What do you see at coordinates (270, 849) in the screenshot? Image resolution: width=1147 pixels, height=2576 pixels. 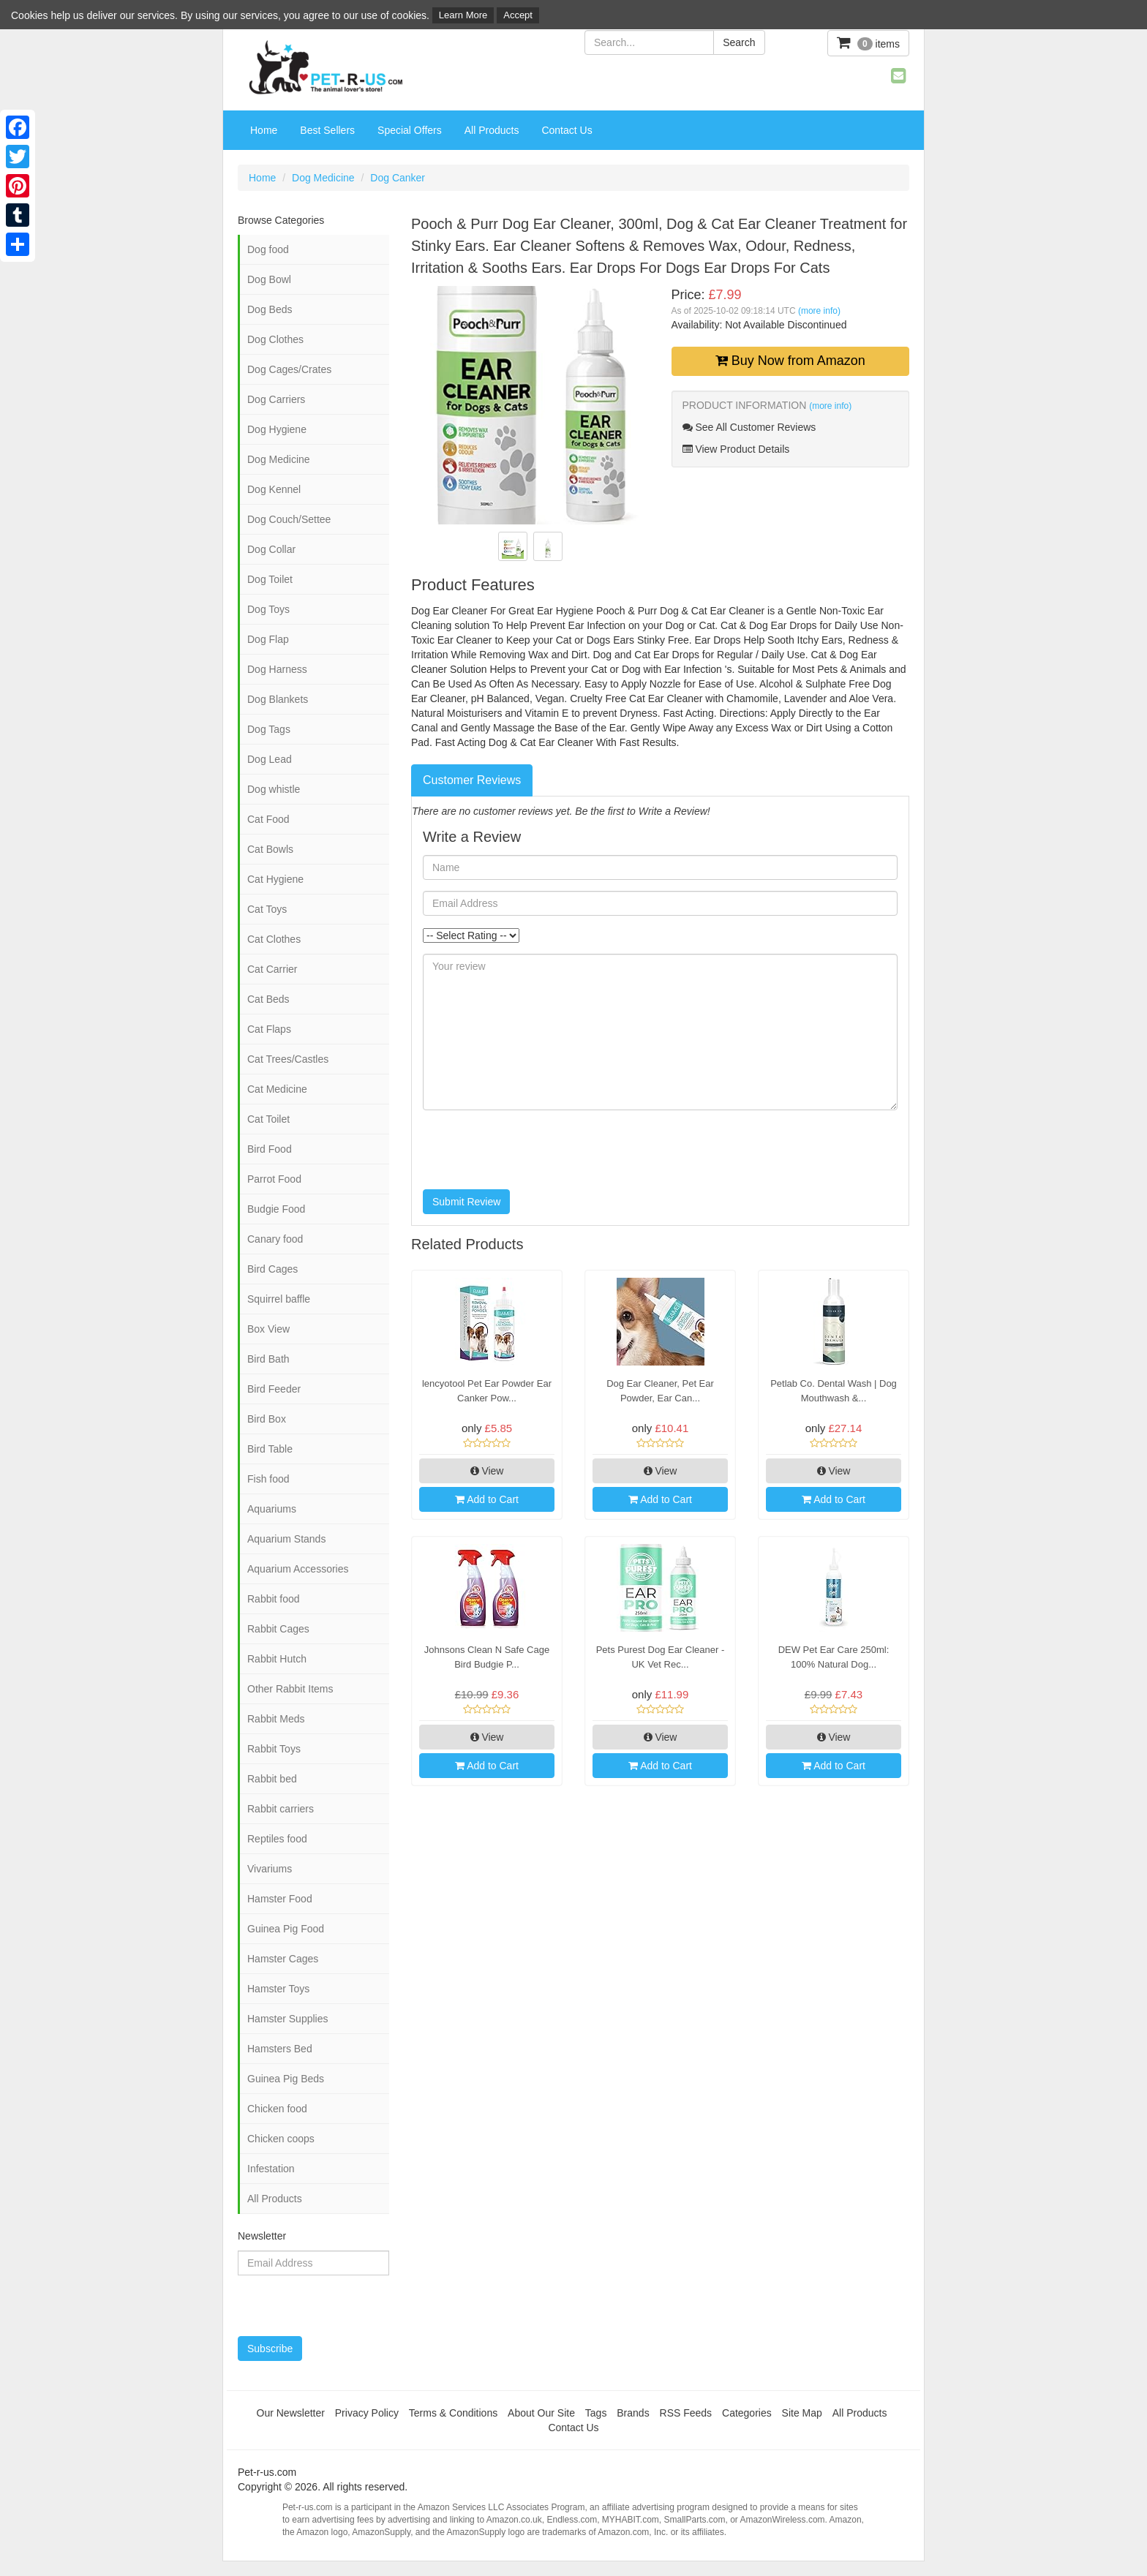 I see `Cat Bowls` at bounding box center [270, 849].